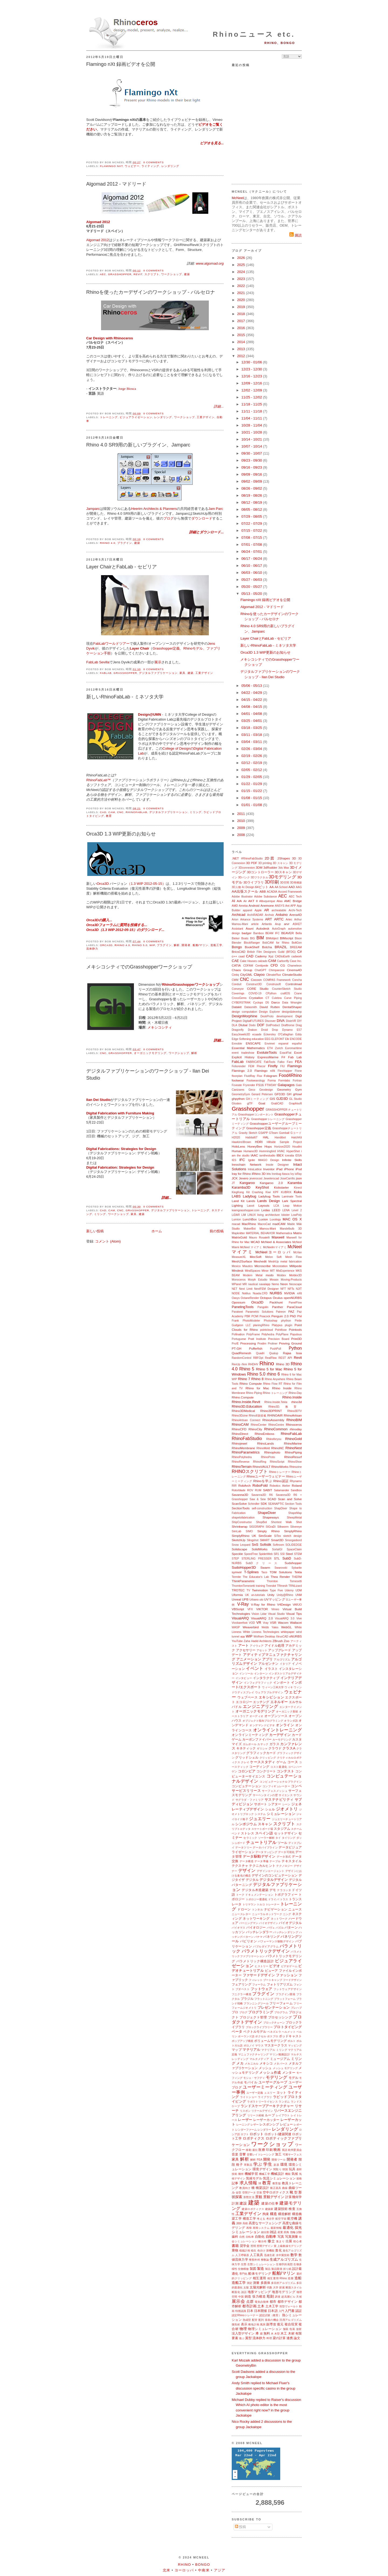  What do you see at coordinates (257, 1909) in the screenshot?
I see `トンネル` at bounding box center [257, 1909].